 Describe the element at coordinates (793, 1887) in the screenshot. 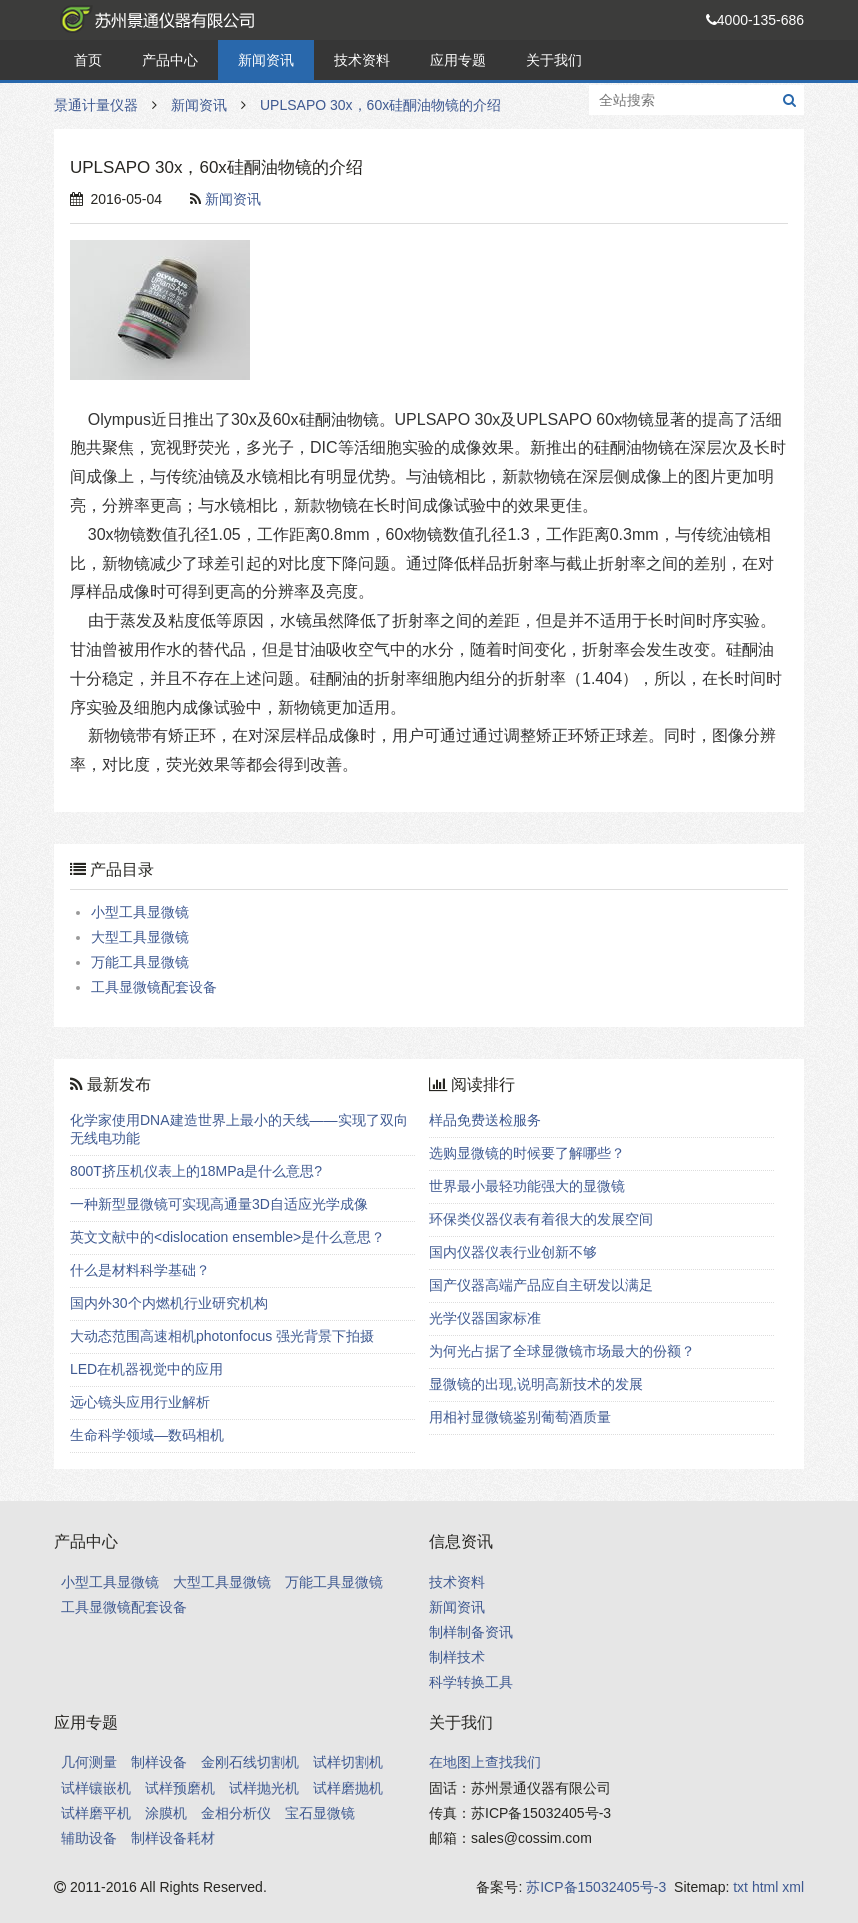

I see `xml` at that location.